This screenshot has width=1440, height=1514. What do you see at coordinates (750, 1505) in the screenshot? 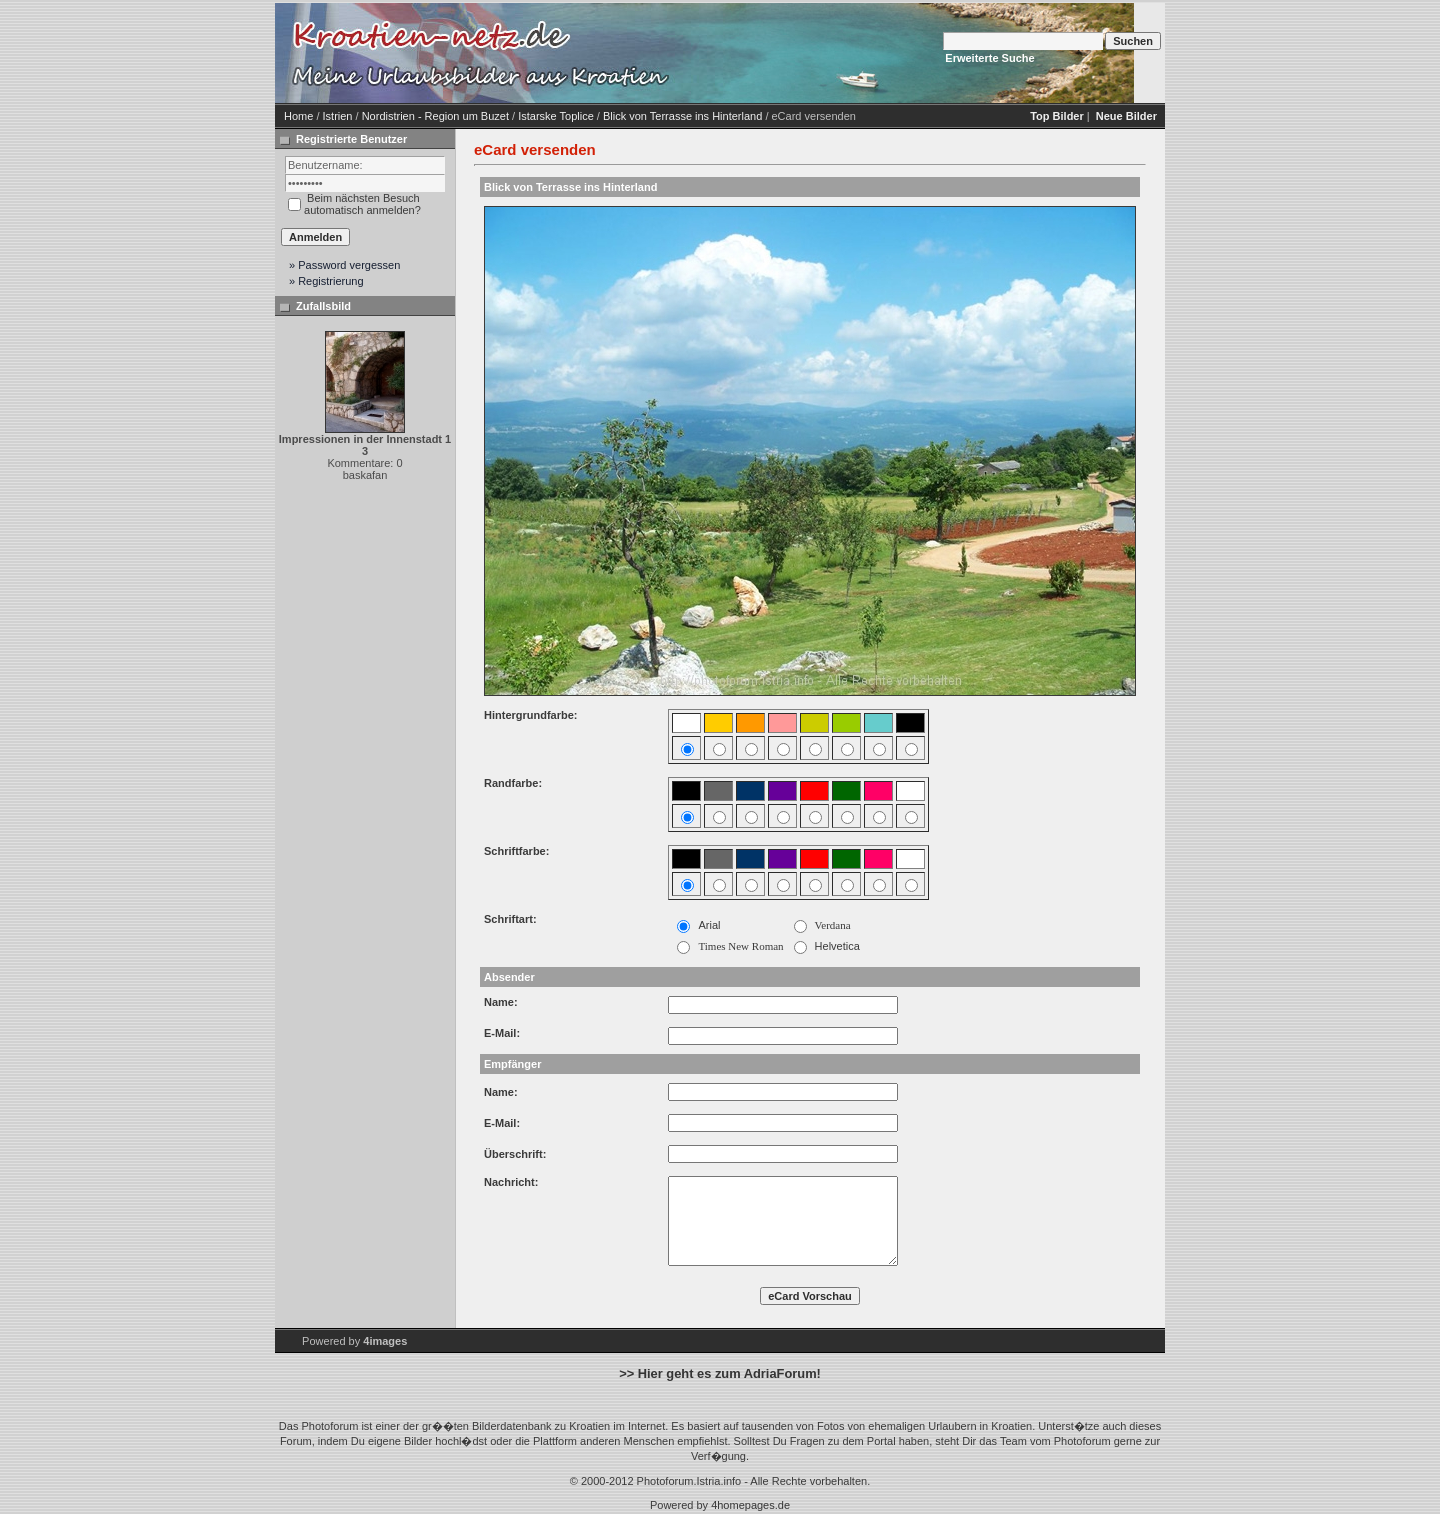
I see `4homepages.de` at bounding box center [750, 1505].